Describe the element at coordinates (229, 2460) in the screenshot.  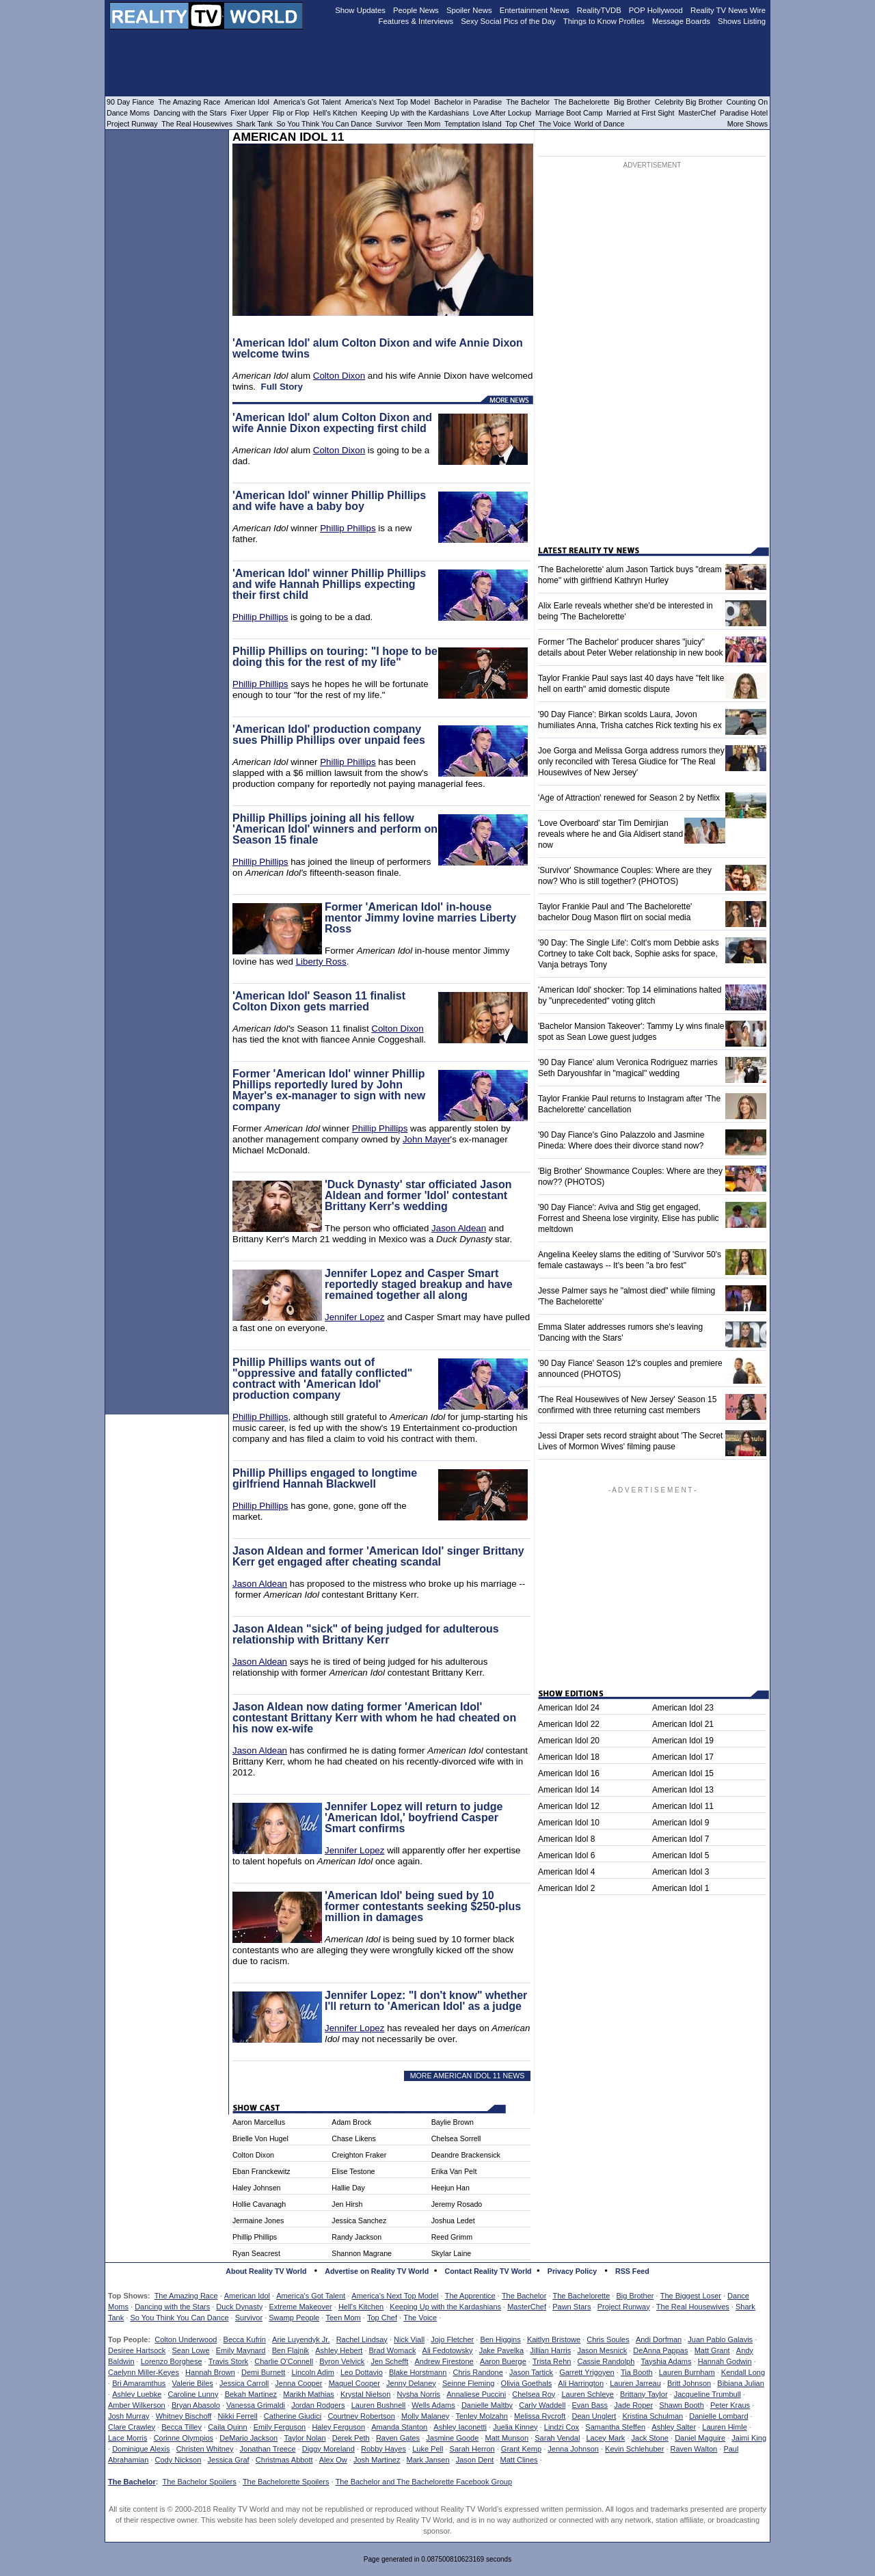
I see `Jessica Graf` at that location.